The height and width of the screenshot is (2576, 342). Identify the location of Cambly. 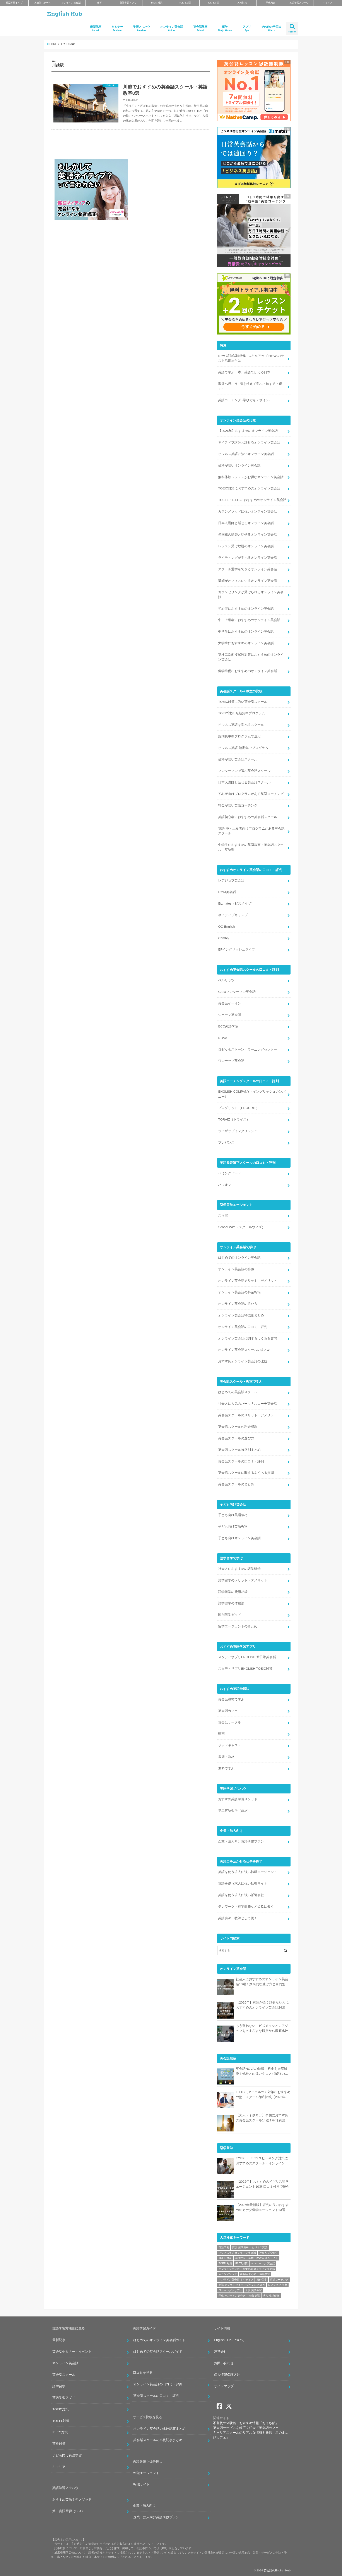
(223, 937).